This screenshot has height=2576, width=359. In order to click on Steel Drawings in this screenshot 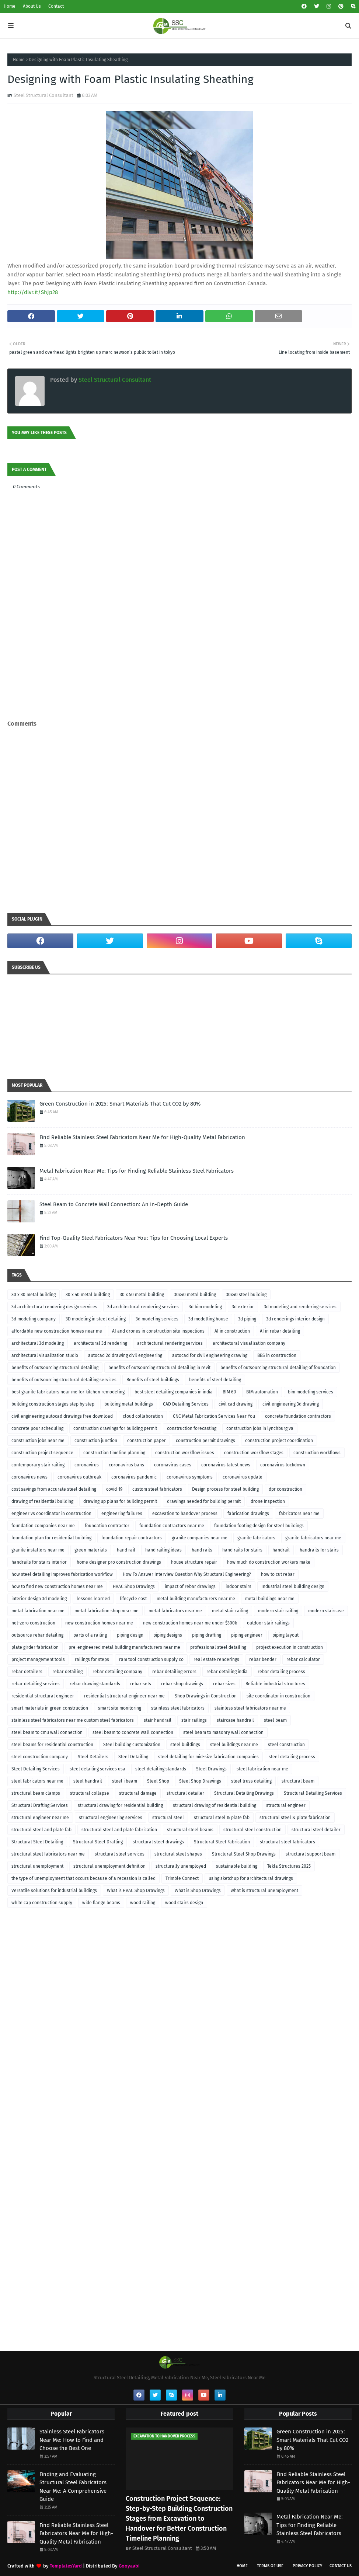, I will do `click(211, 1769)`.